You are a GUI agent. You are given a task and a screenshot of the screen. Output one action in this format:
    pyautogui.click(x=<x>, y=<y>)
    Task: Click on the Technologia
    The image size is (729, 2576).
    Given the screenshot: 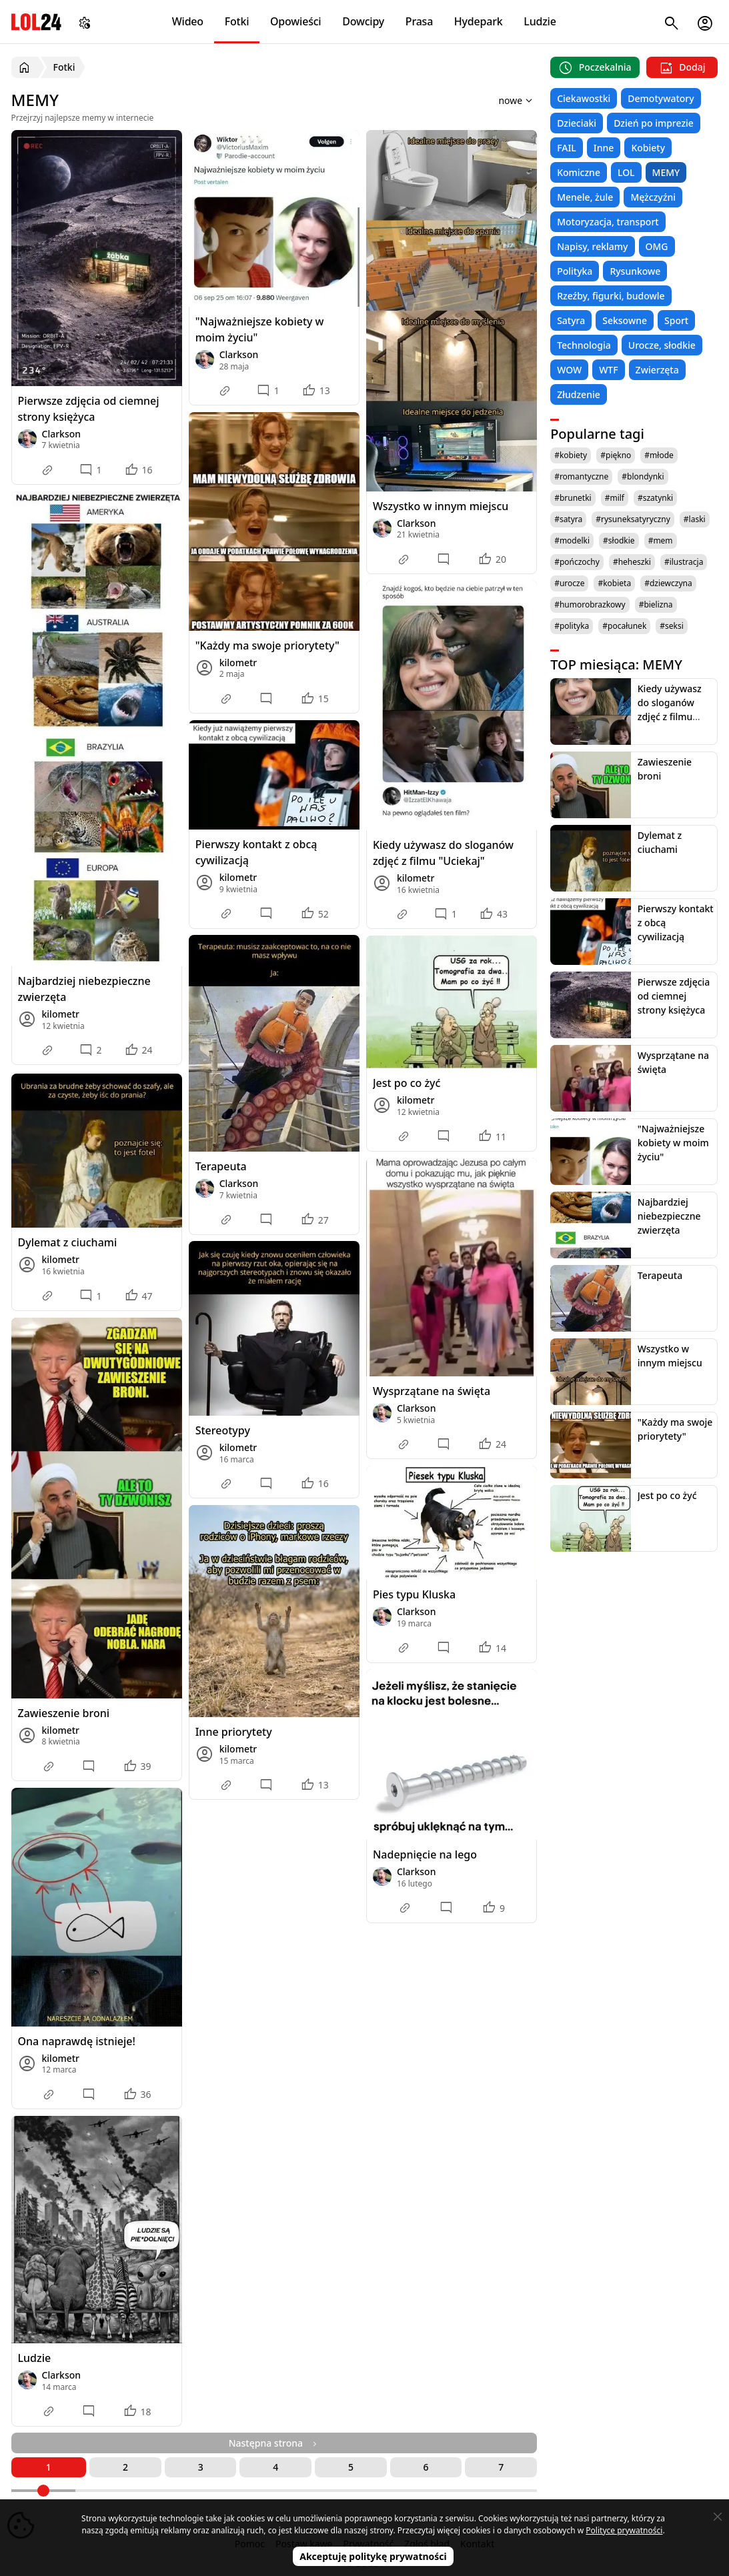 What is the action you would take?
    pyautogui.click(x=584, y=345)
    